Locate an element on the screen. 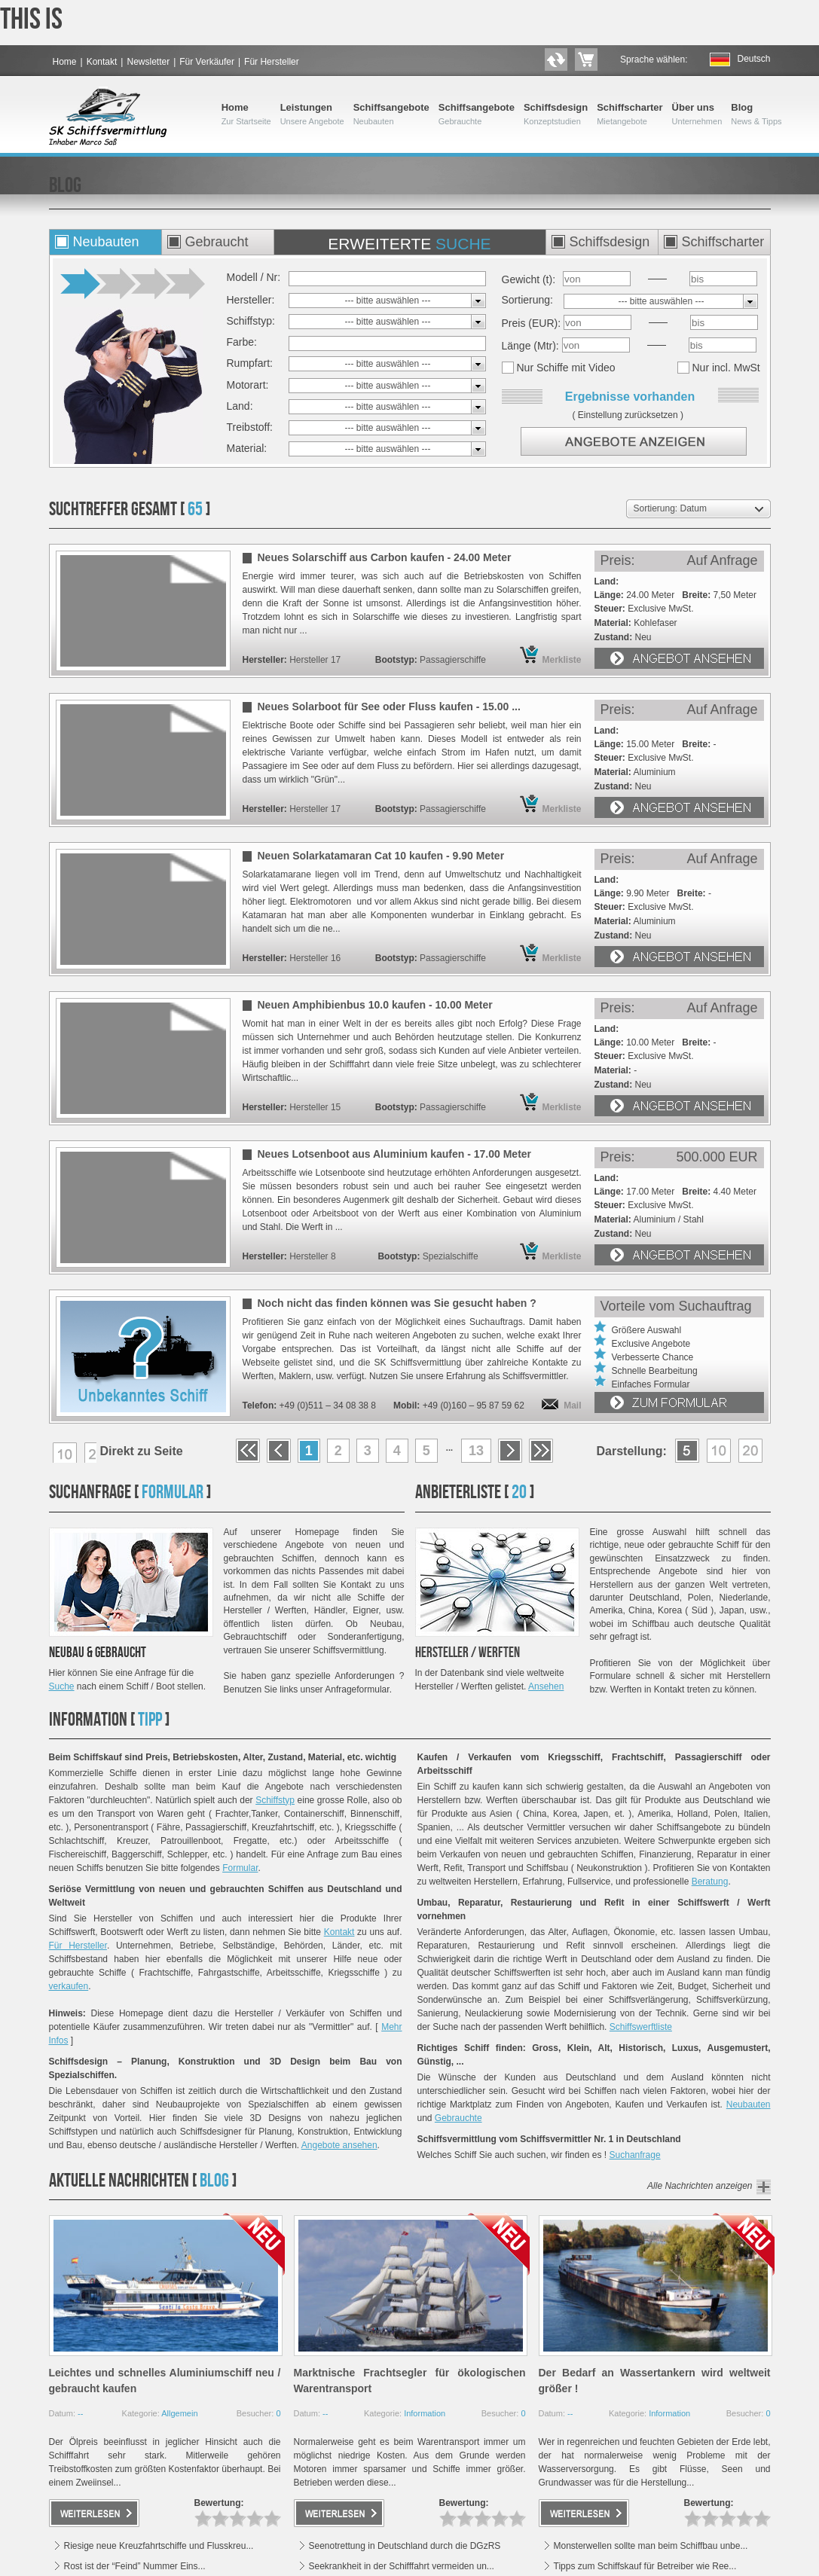 The width and height of the screenshot is (819, 2576). Neubauten is located at coordinates (748, 2104).